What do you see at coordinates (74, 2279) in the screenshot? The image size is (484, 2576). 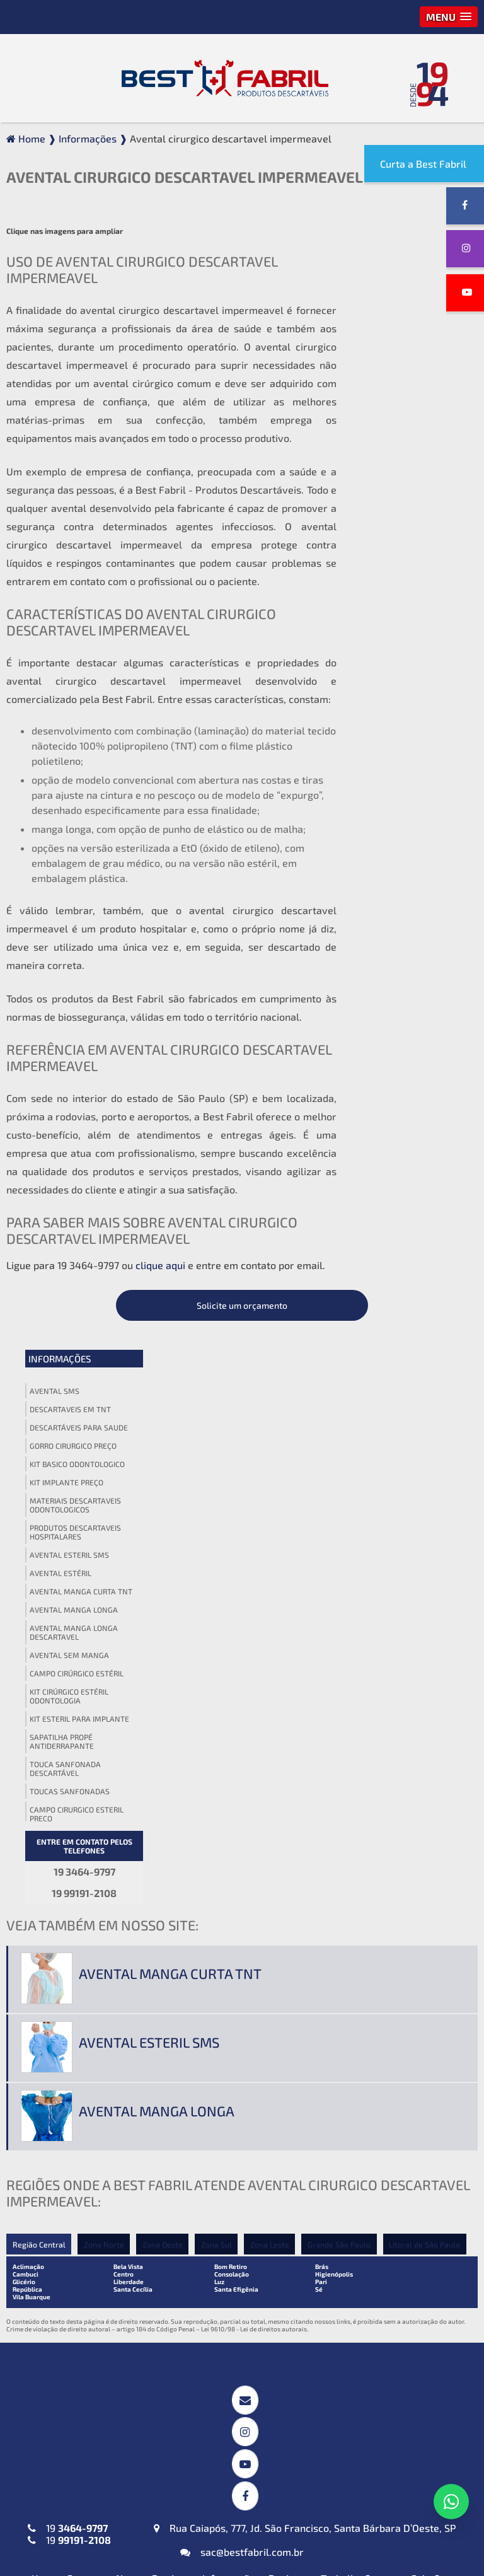 I see `Jaleco Descartável (TNT) Manga Longa` at bounding box center [74, 2279].